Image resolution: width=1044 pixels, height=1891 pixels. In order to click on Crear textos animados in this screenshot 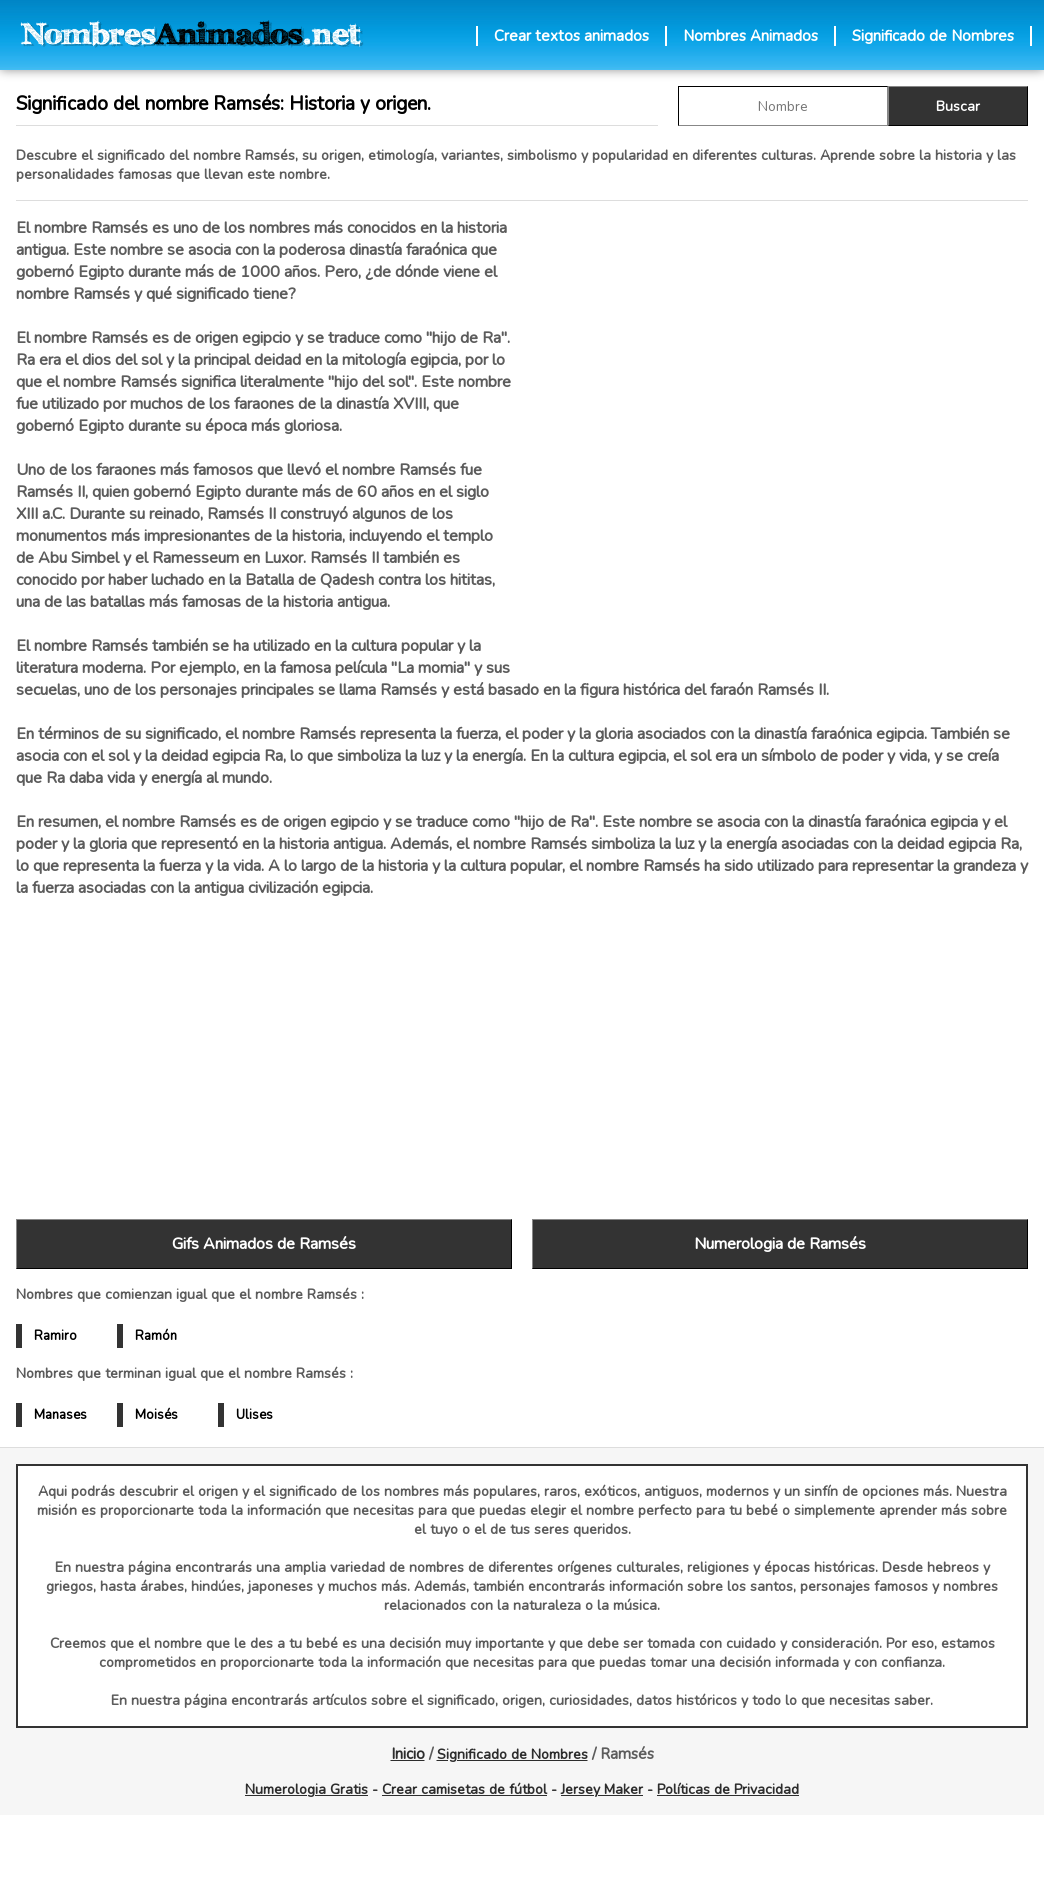, I will do `click(571, 36)`.